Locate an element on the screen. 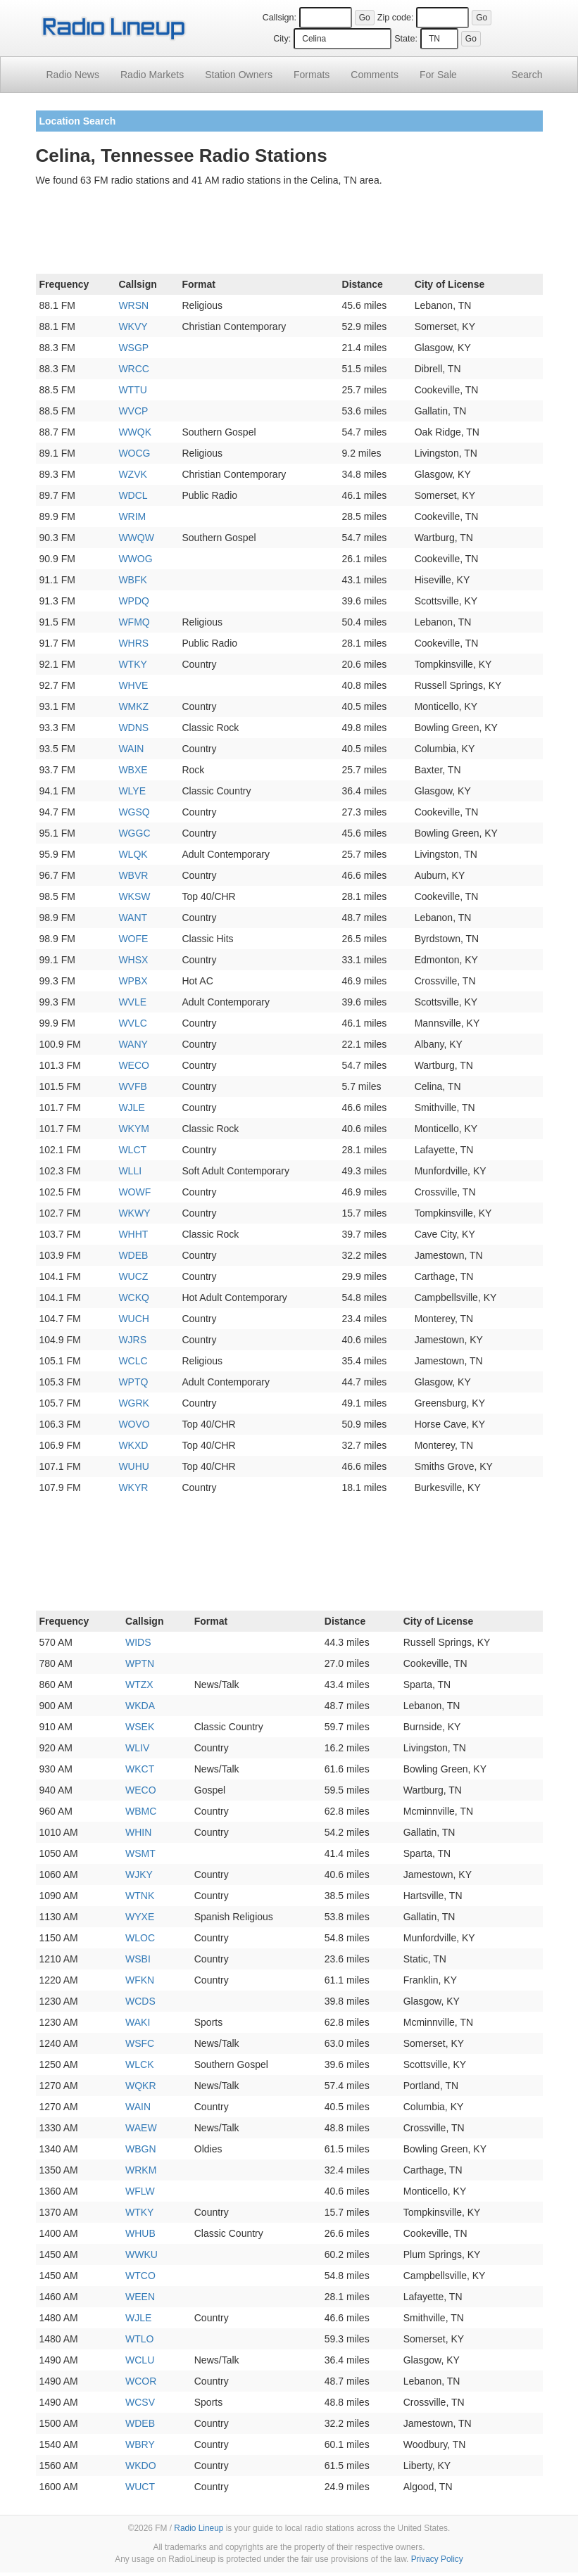 The width and height of the screenshot is (578, 2576). WRKM is located at coordinates (140, 2170).